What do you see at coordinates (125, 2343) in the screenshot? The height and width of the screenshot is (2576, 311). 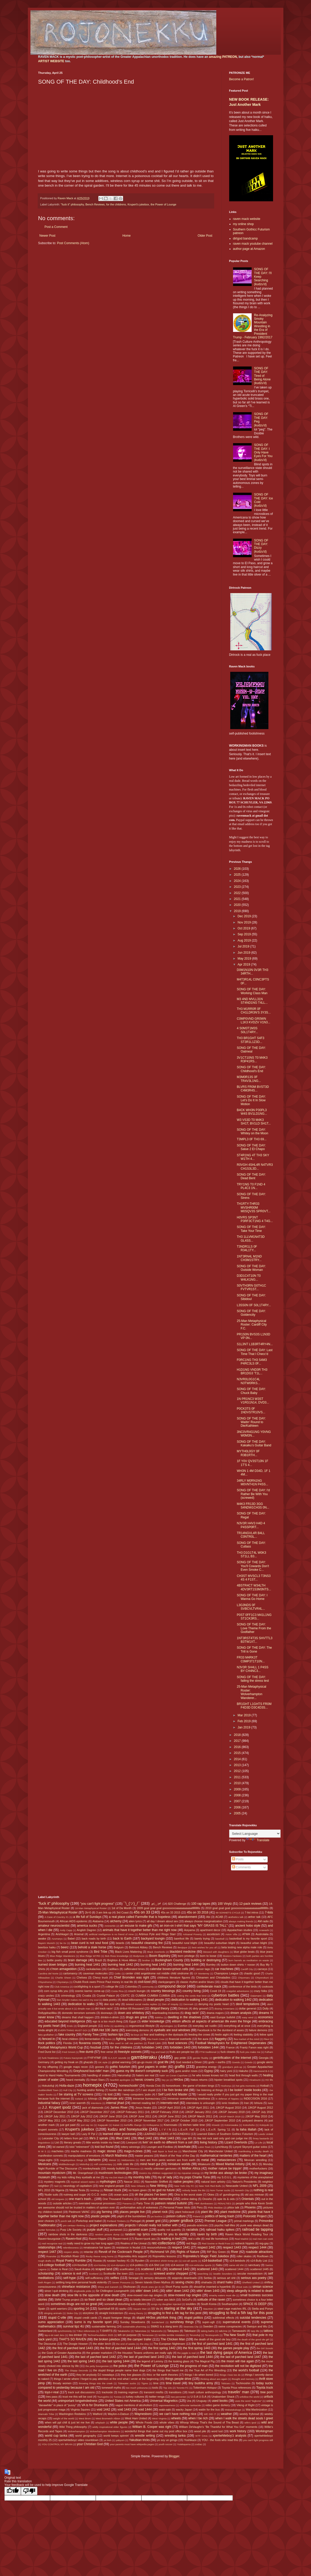 I see `the end of weeks` at bounding box center [125, 2343].